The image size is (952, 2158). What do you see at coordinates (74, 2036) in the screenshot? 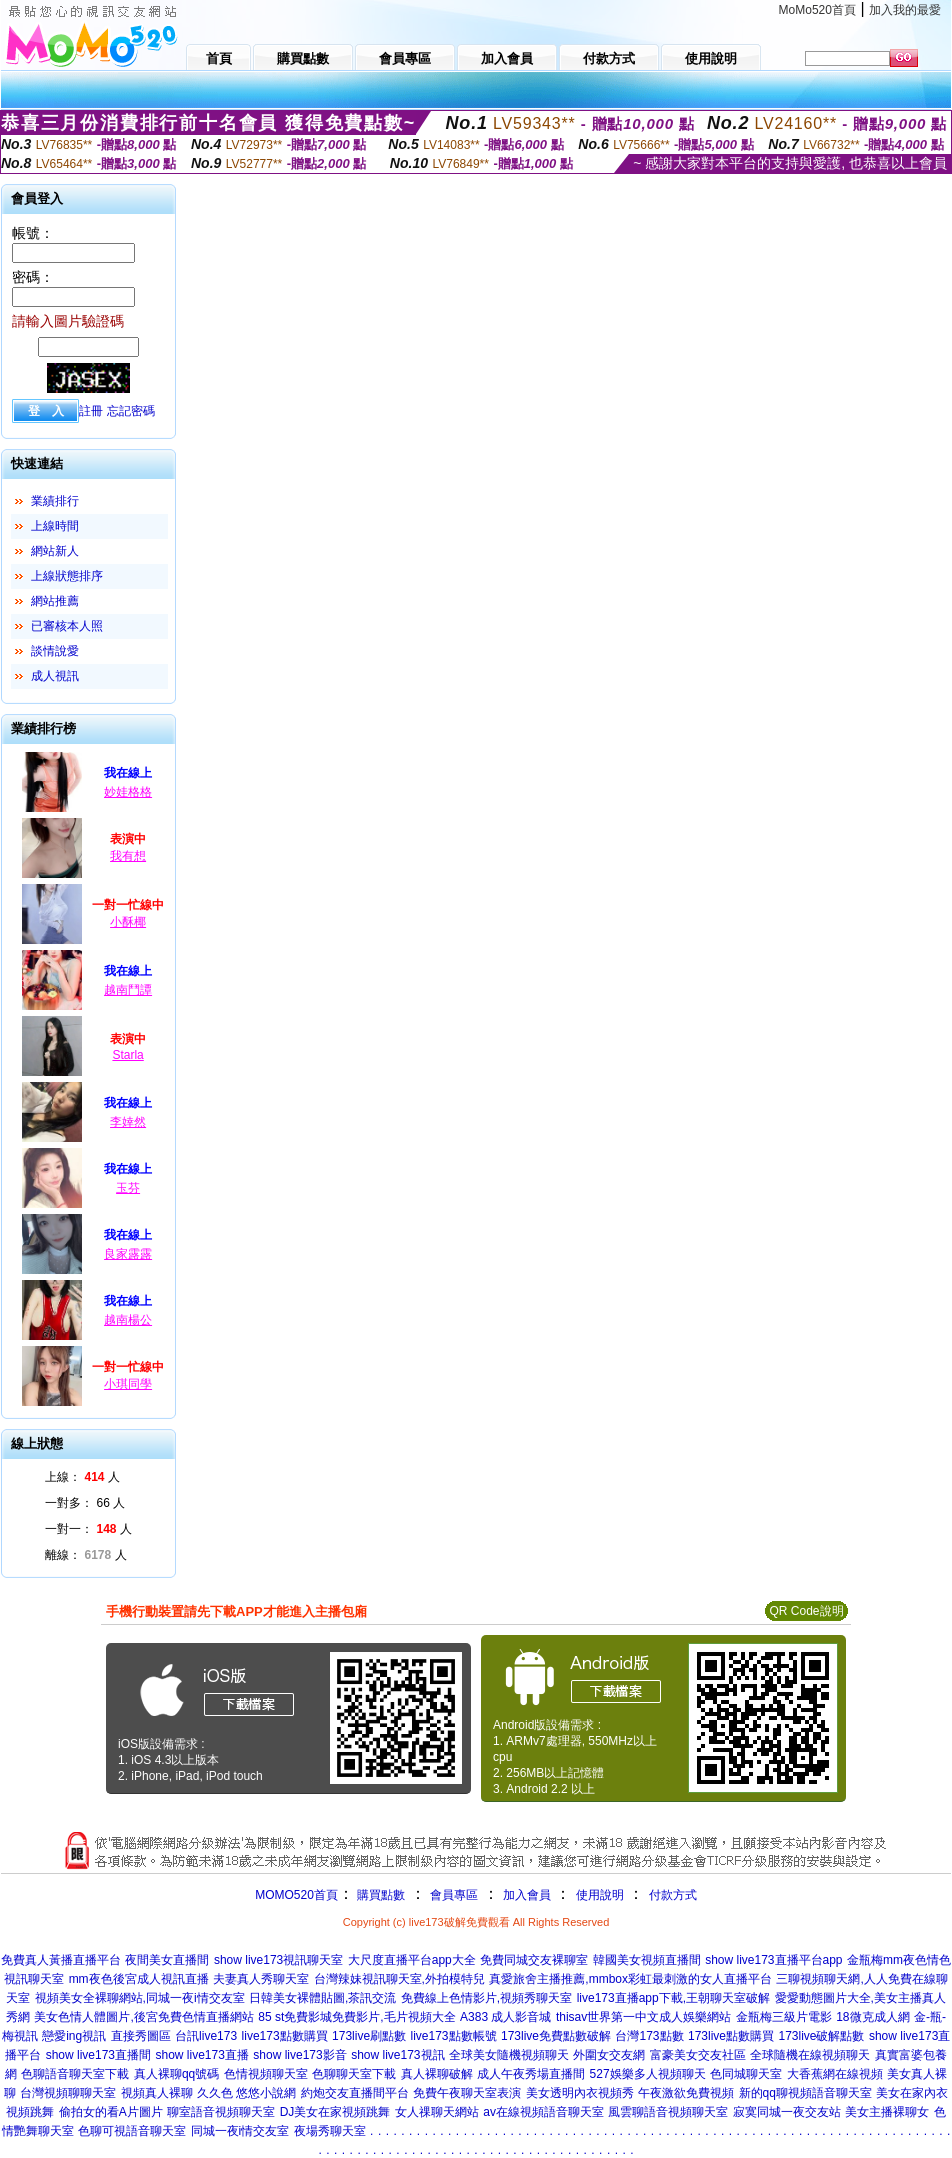
I see `戀愛ing視訊` at bounding box center [74, 2036].